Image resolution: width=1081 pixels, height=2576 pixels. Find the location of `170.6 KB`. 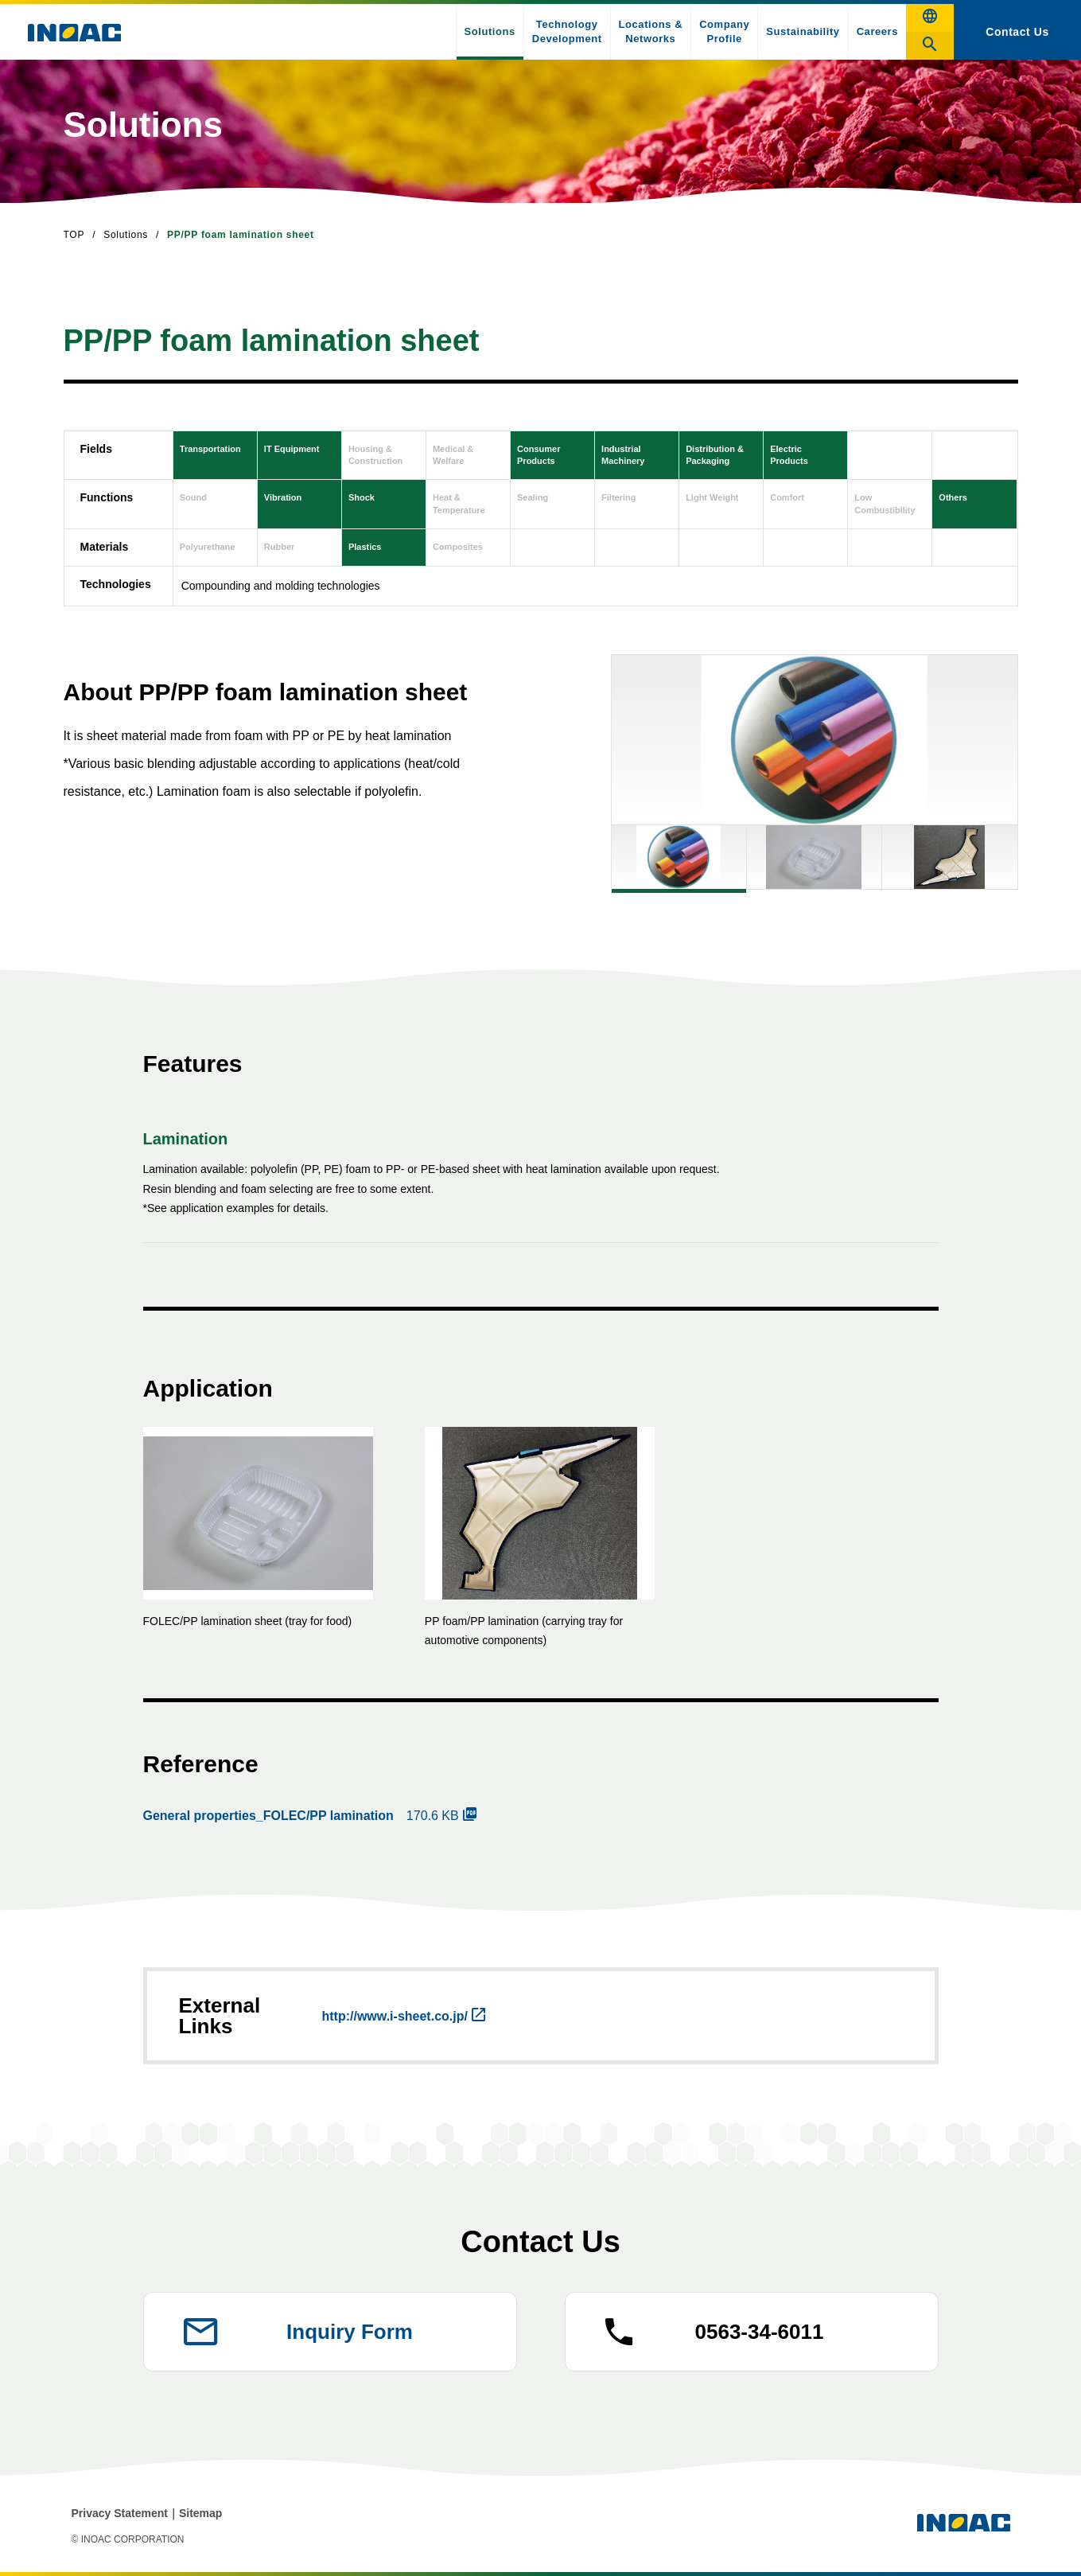

170.6 KB is located at coordinates (301, 1815).